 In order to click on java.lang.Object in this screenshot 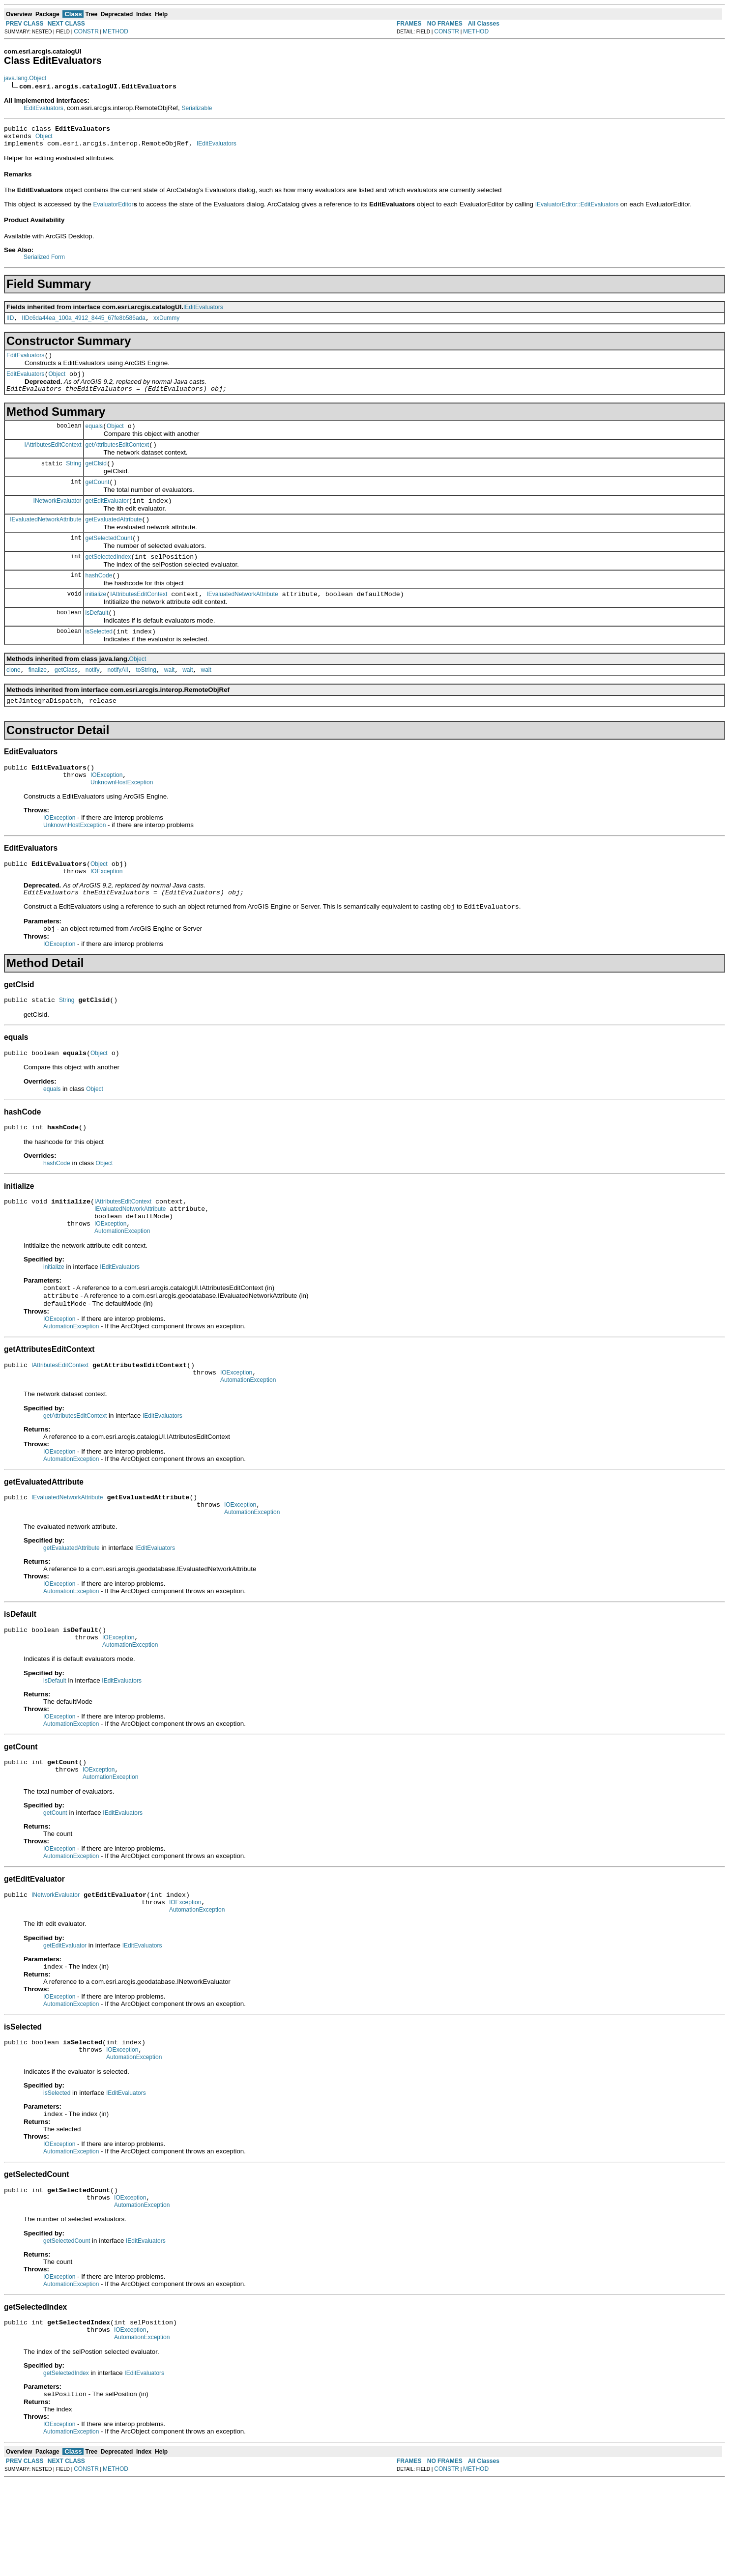, I will do `click(25, 78)`.